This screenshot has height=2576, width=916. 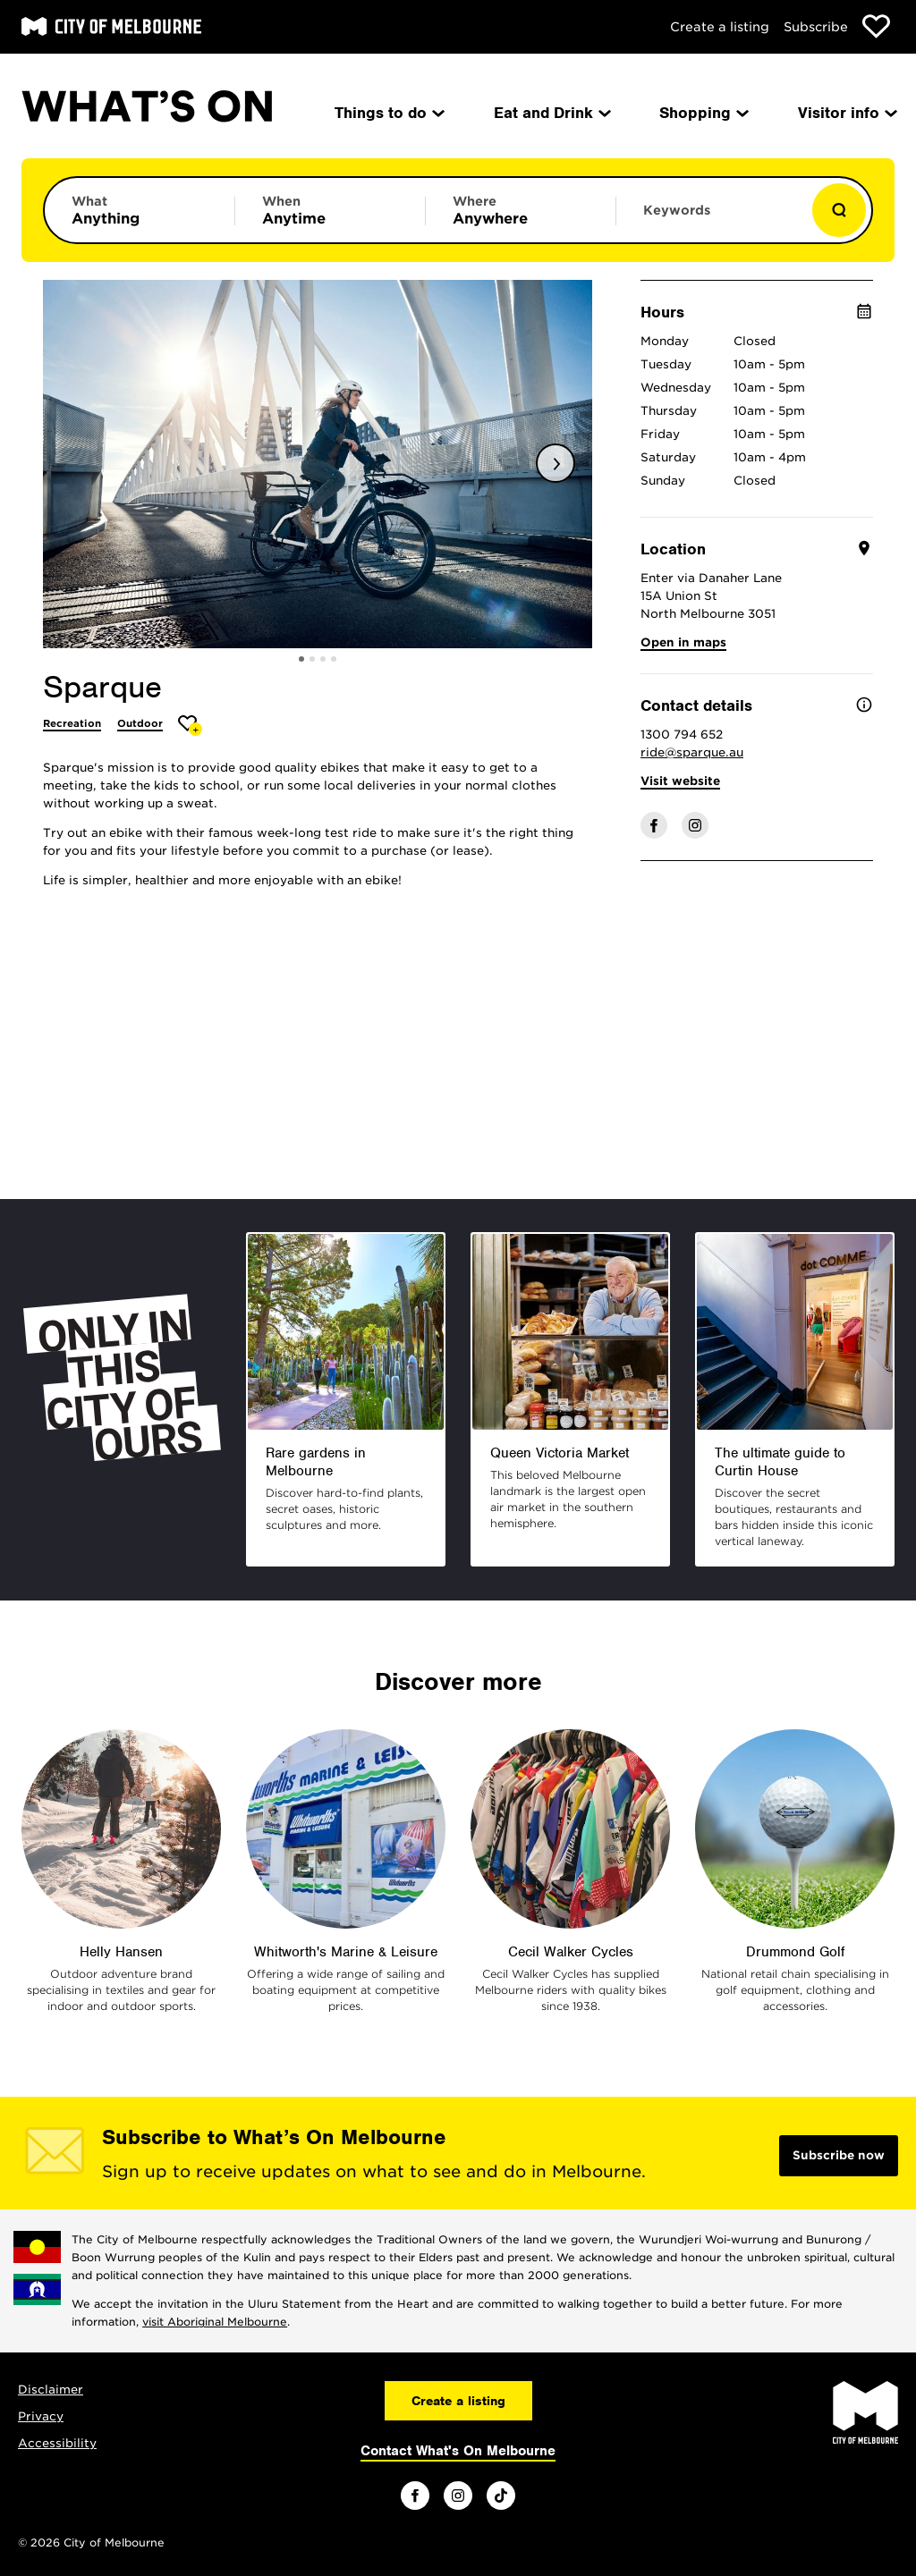 What do you see at coordinates (520, 210) in the screenshot?
I see `[Limit results by location]` at bounding box center [520, 210].